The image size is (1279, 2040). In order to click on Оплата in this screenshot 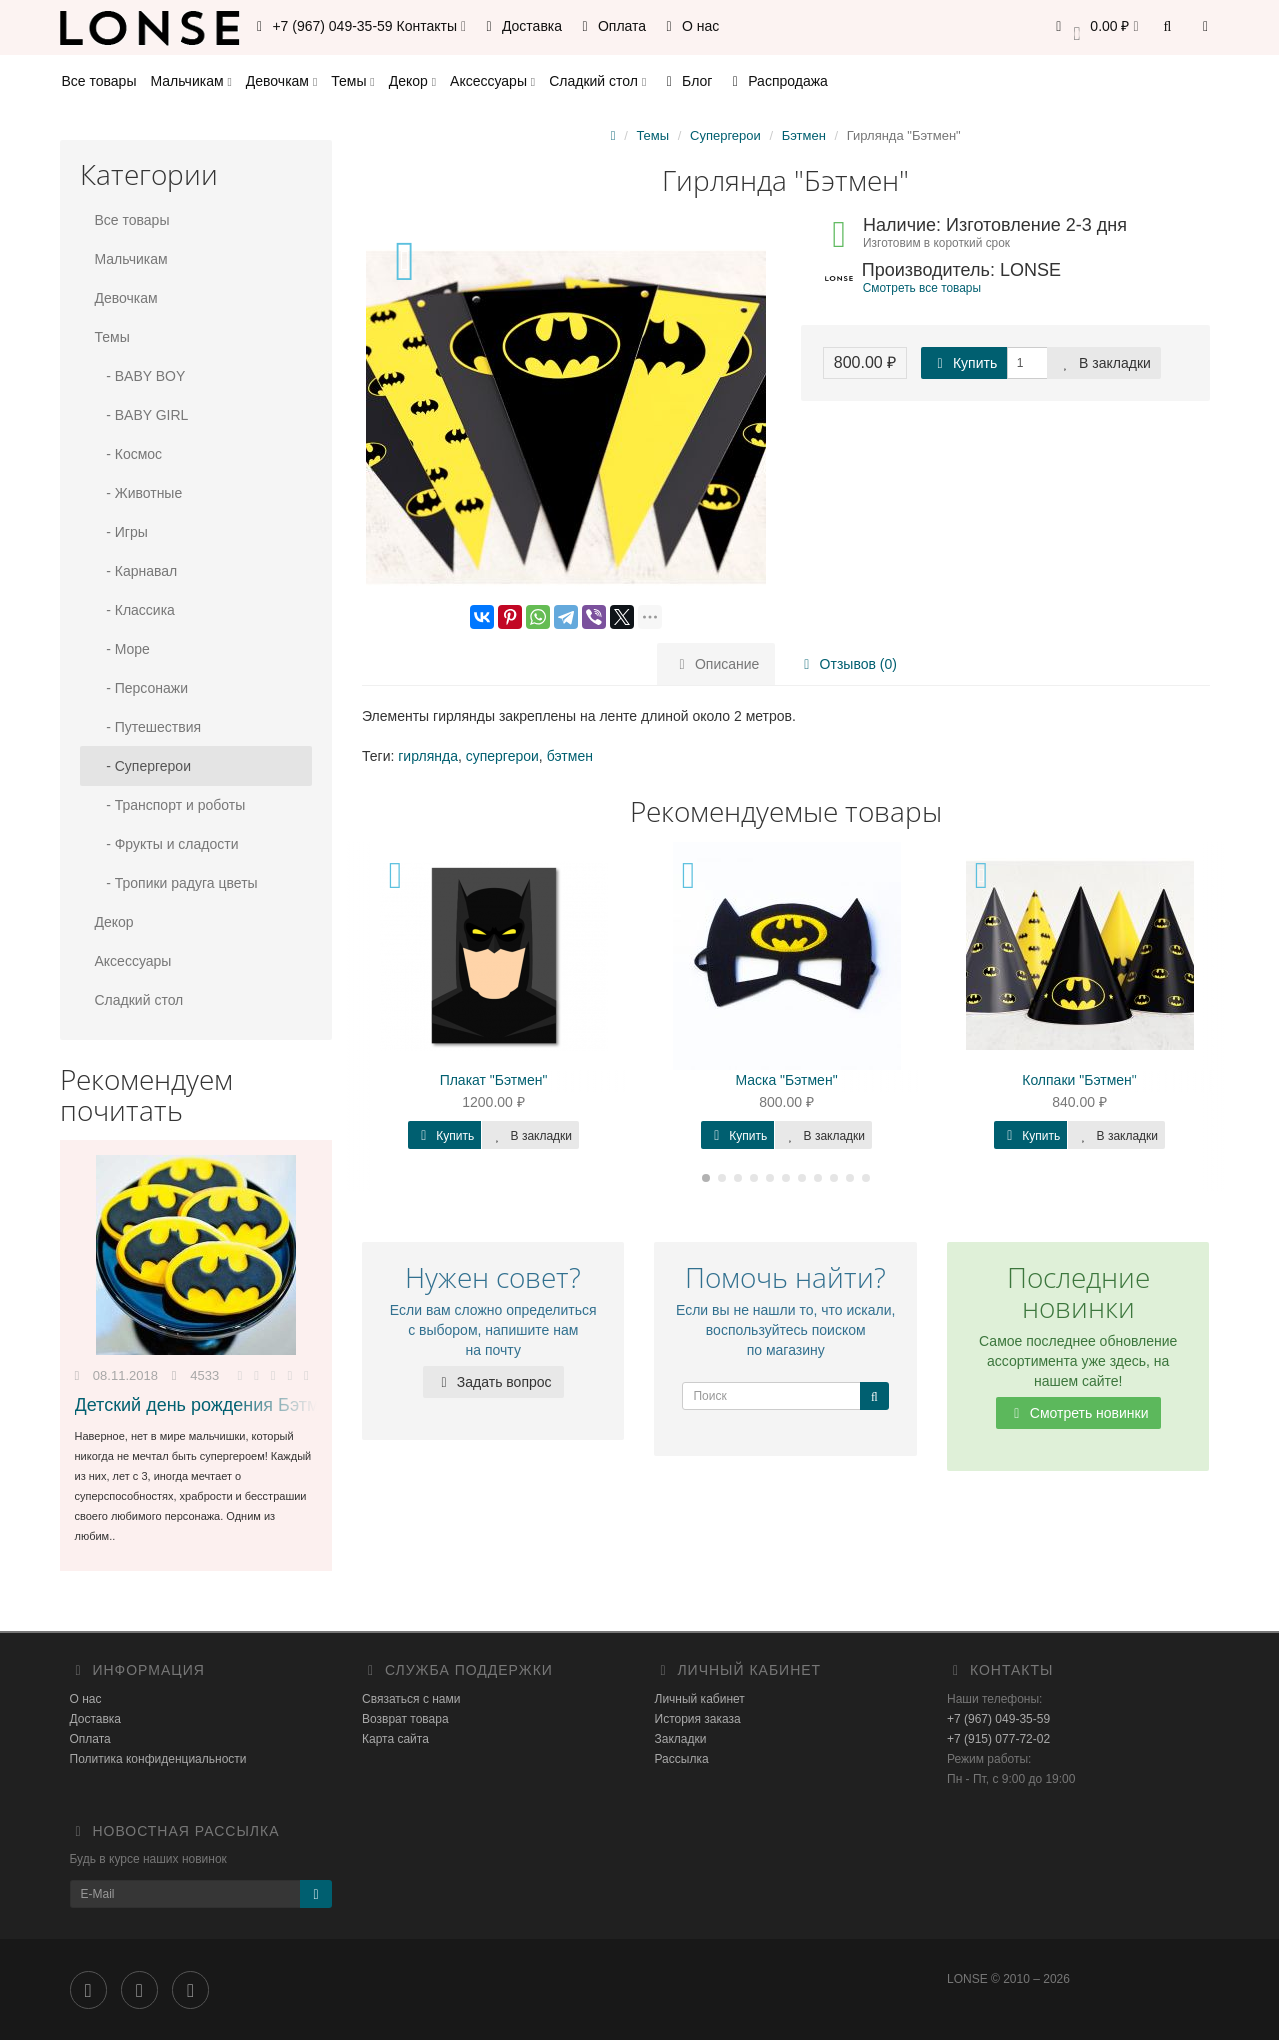, I will do `click(611, 26)`.